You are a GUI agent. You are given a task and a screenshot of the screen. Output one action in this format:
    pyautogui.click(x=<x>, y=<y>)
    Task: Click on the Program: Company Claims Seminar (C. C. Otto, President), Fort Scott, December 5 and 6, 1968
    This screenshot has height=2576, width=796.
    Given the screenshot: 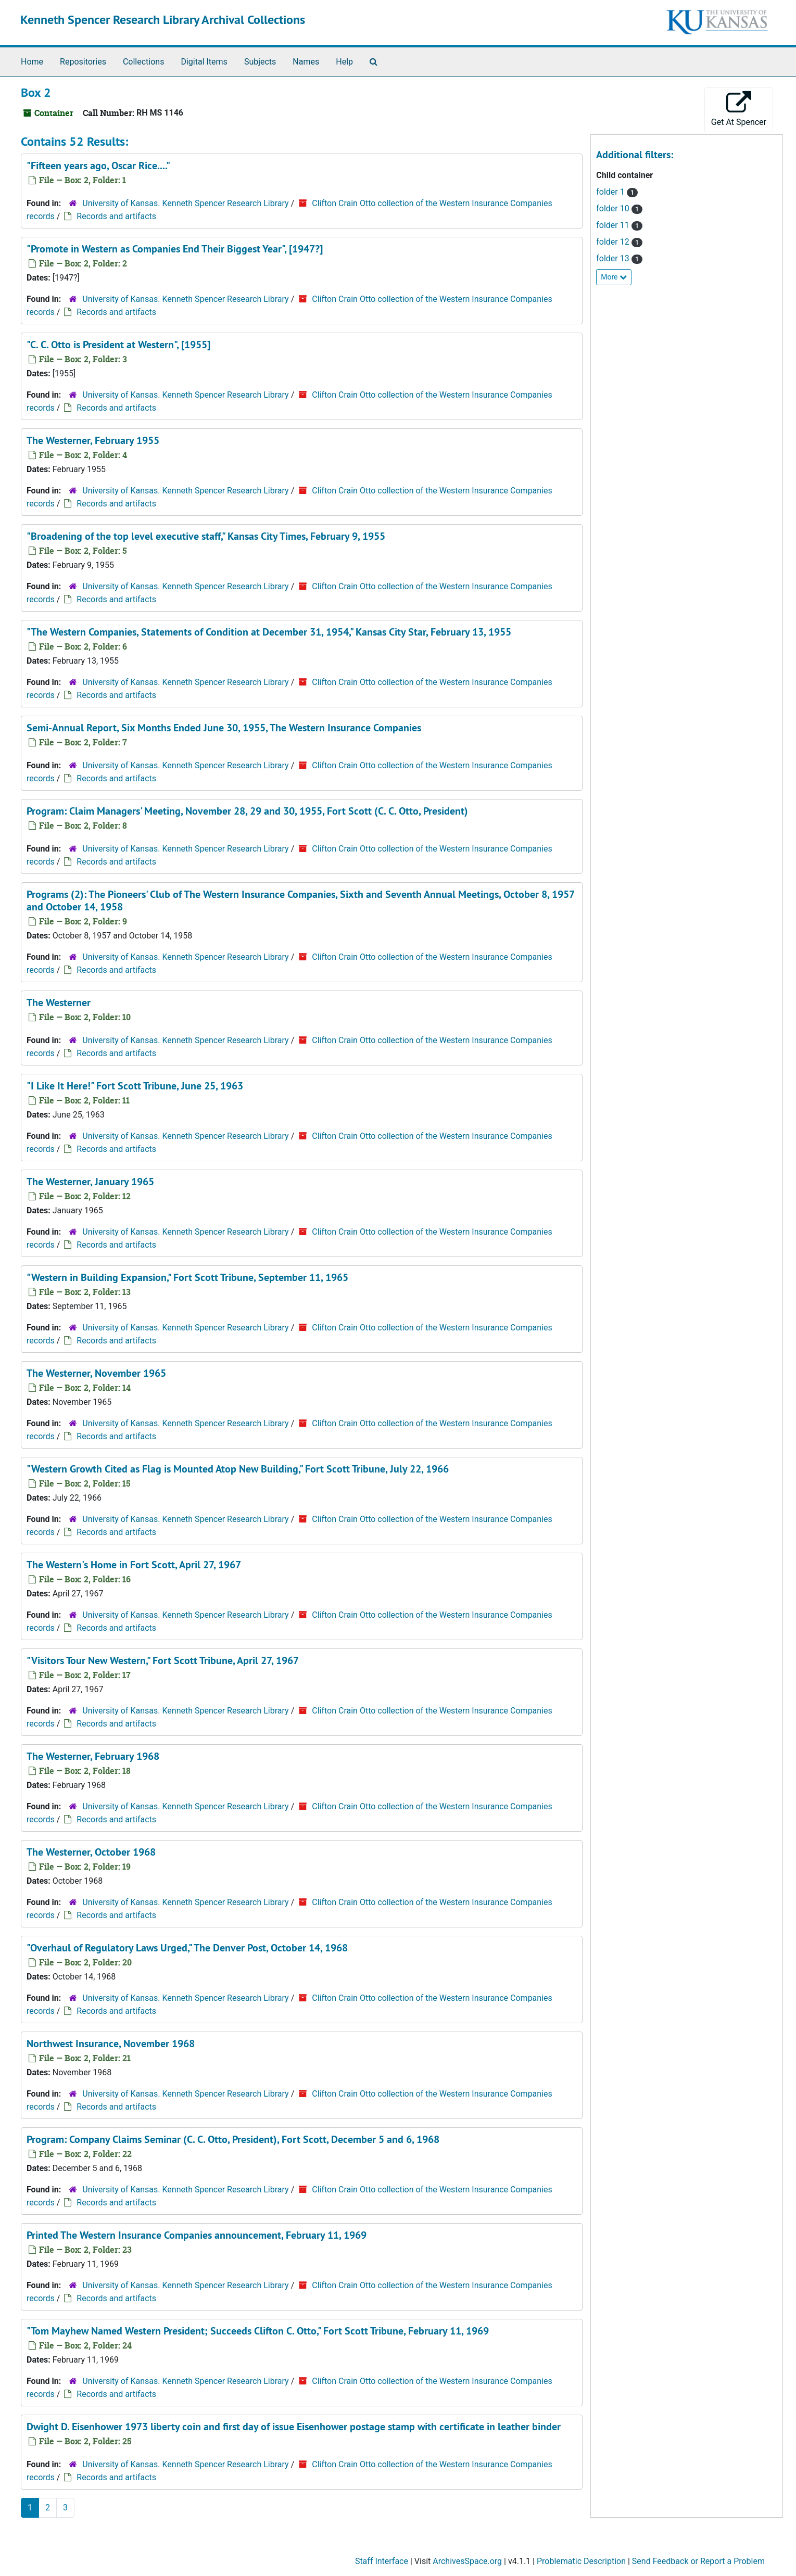 What is the action you would take?
    pyautogui.click(x=233, y=2139)
    